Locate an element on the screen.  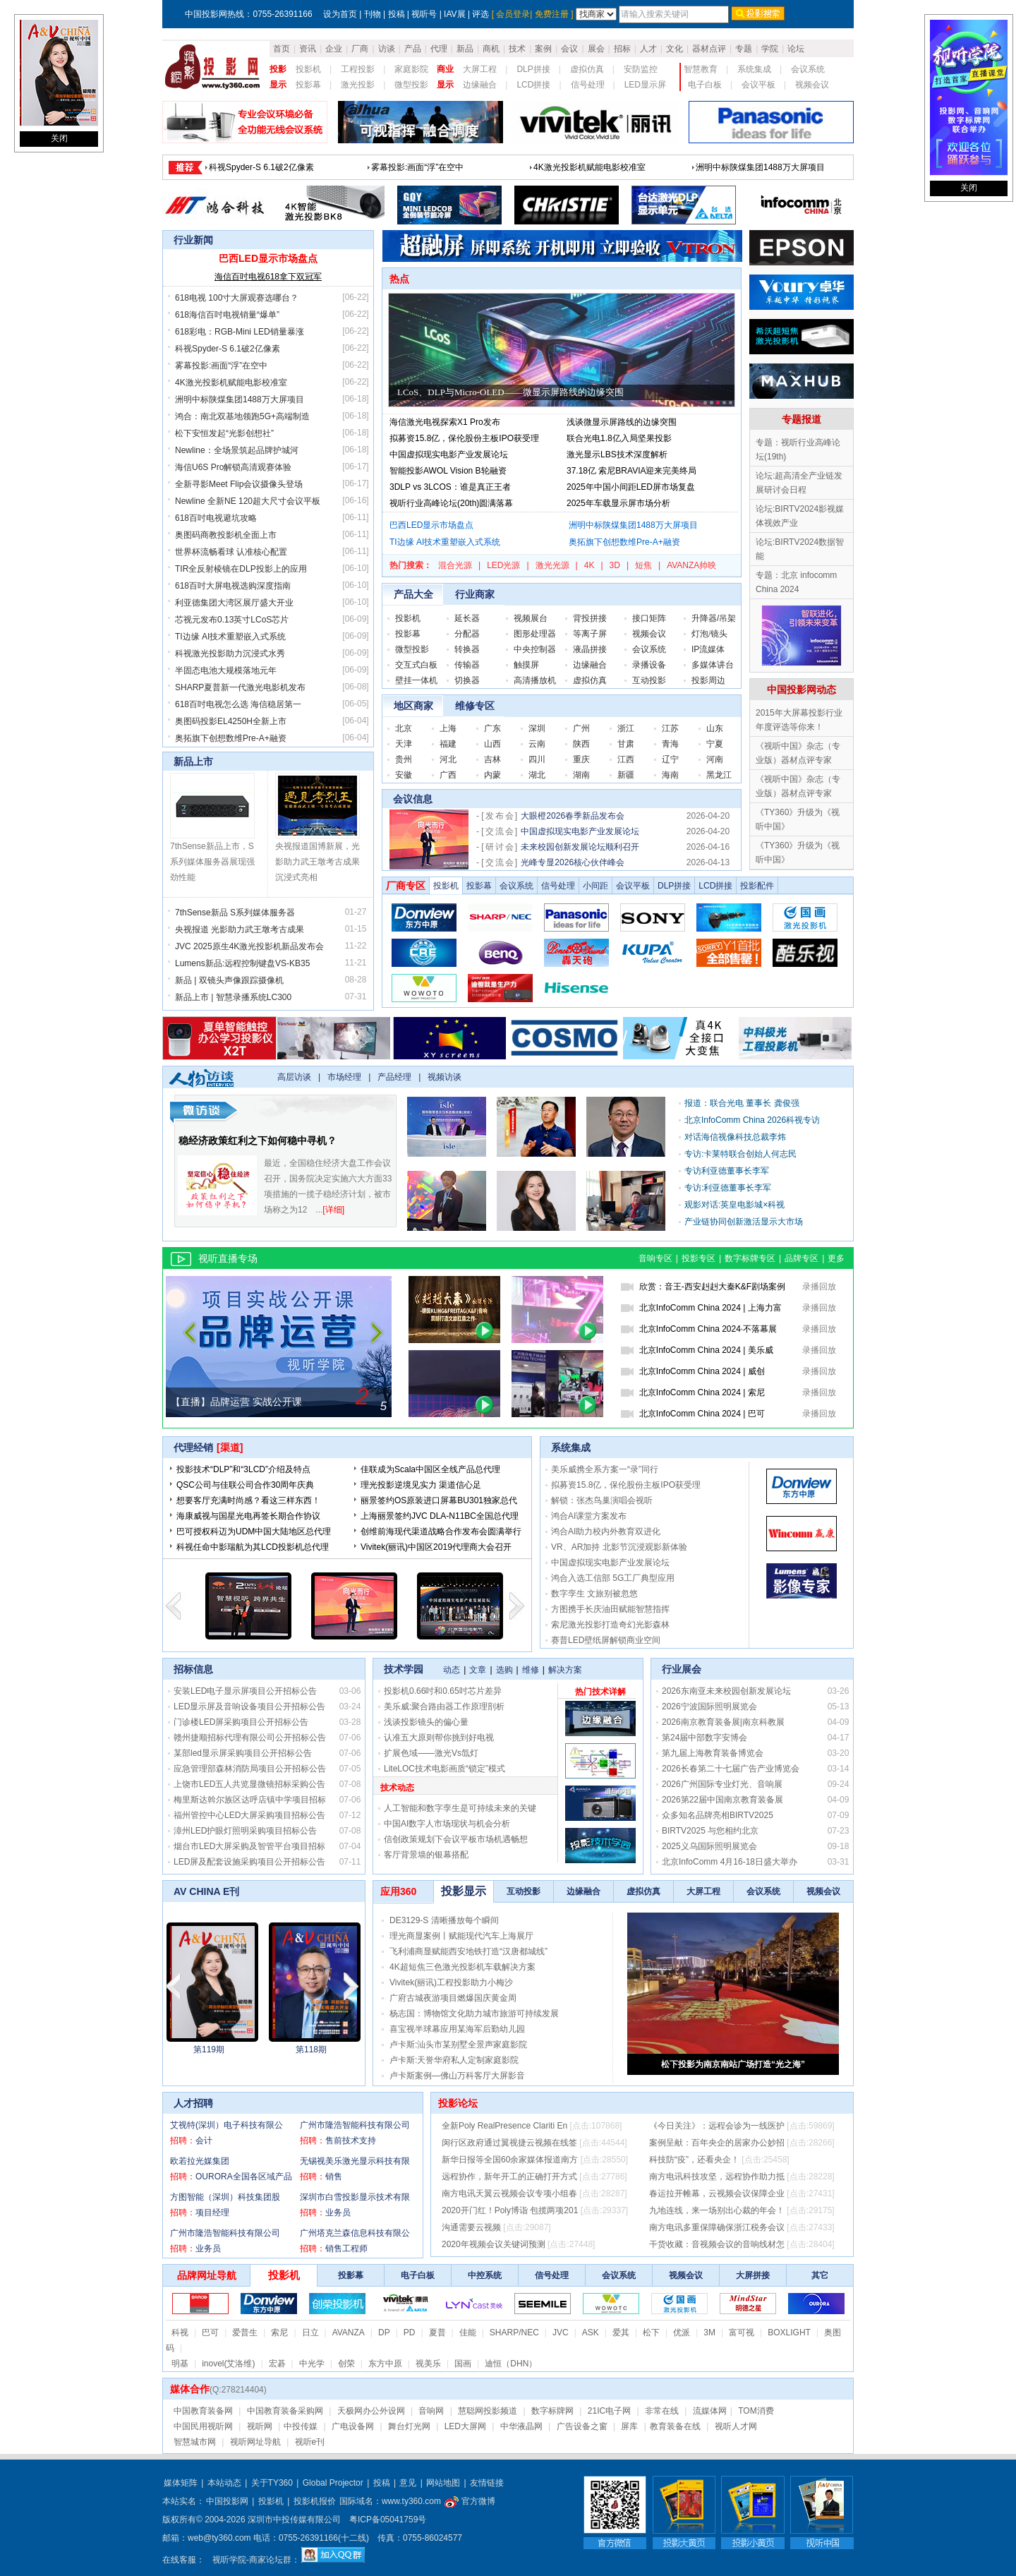
产品 is located at coordinates (412, 49).